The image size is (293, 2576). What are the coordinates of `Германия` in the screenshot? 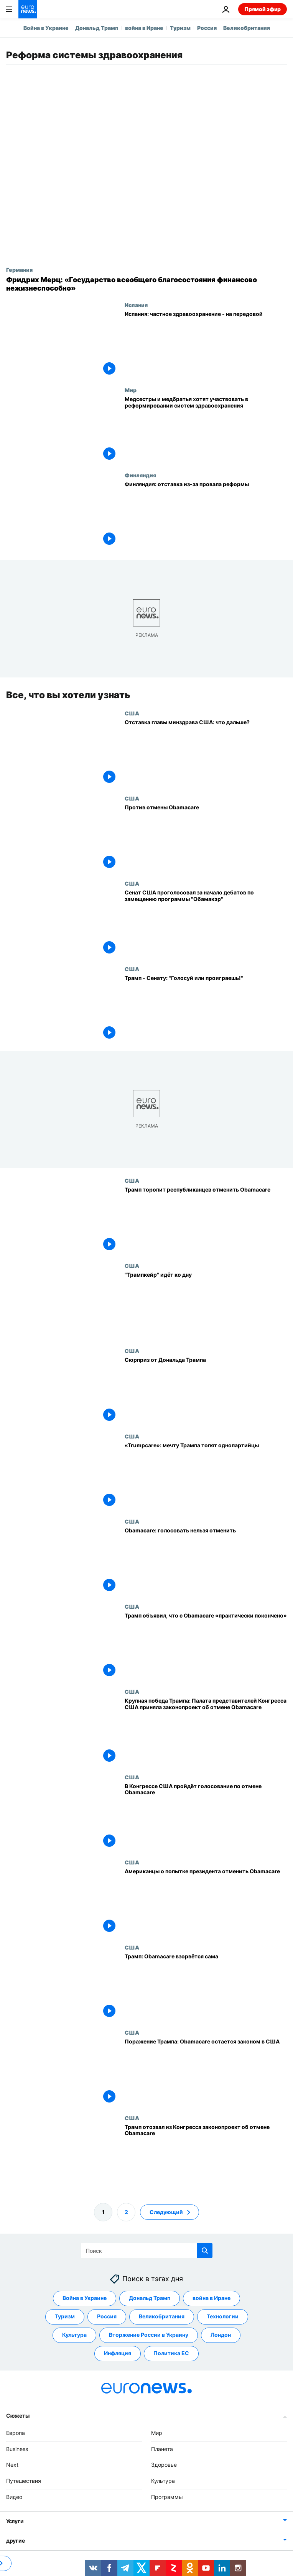 It's located at (19, 269).